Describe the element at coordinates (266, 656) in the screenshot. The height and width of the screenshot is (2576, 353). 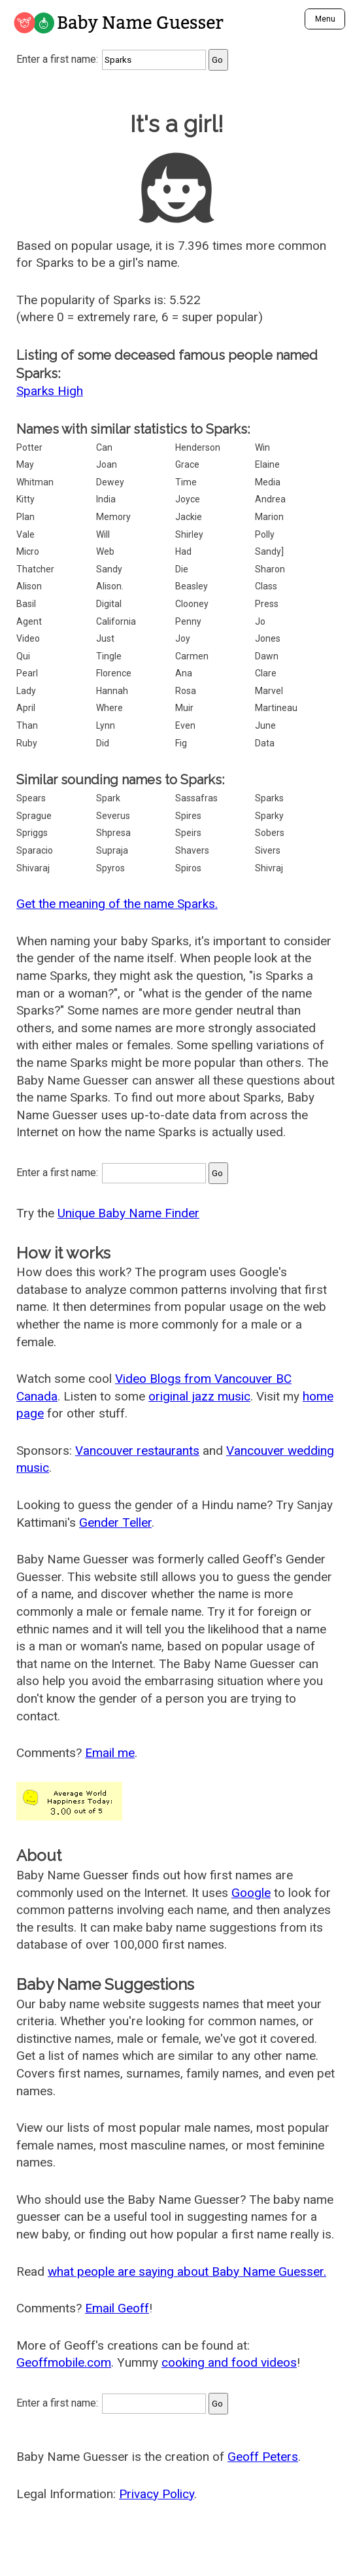
I see `Dawn` at that location.